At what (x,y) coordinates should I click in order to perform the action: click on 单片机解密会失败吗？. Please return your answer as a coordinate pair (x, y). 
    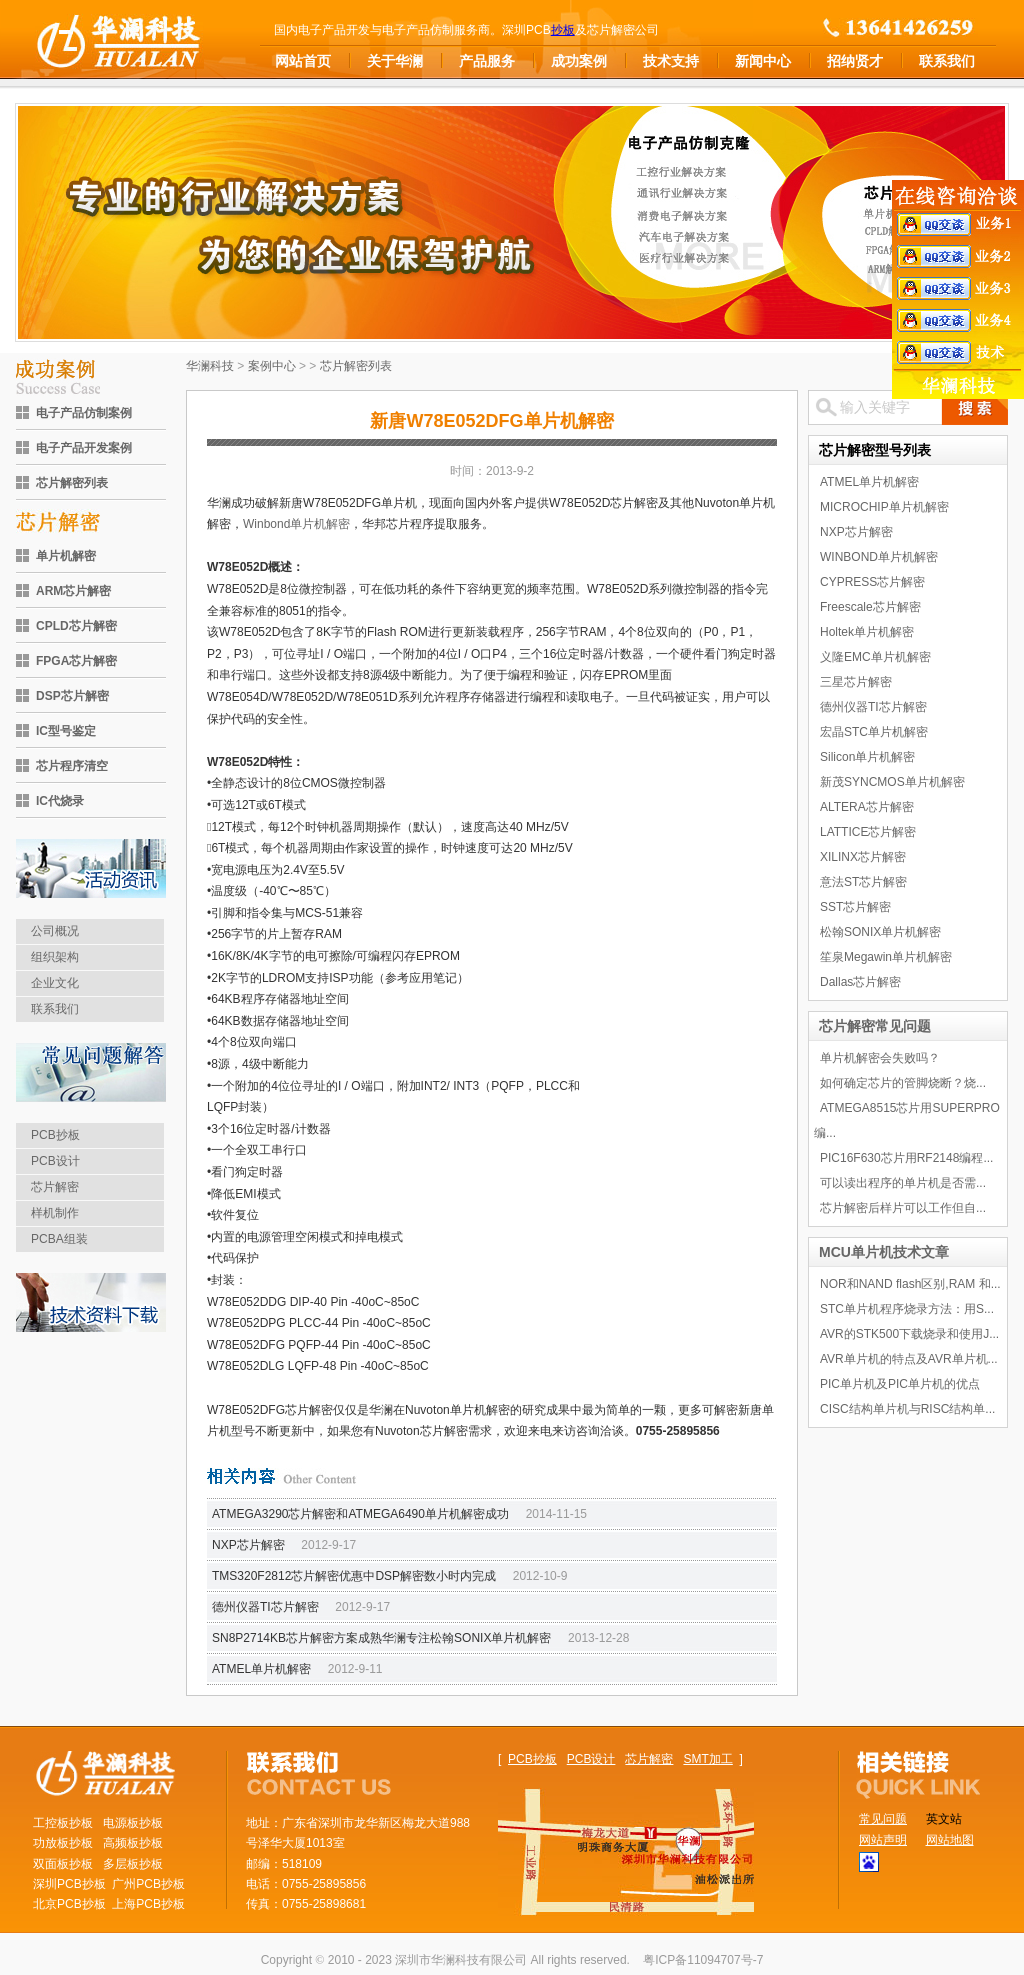
    Looking at the image, I should click on (880, 1058).